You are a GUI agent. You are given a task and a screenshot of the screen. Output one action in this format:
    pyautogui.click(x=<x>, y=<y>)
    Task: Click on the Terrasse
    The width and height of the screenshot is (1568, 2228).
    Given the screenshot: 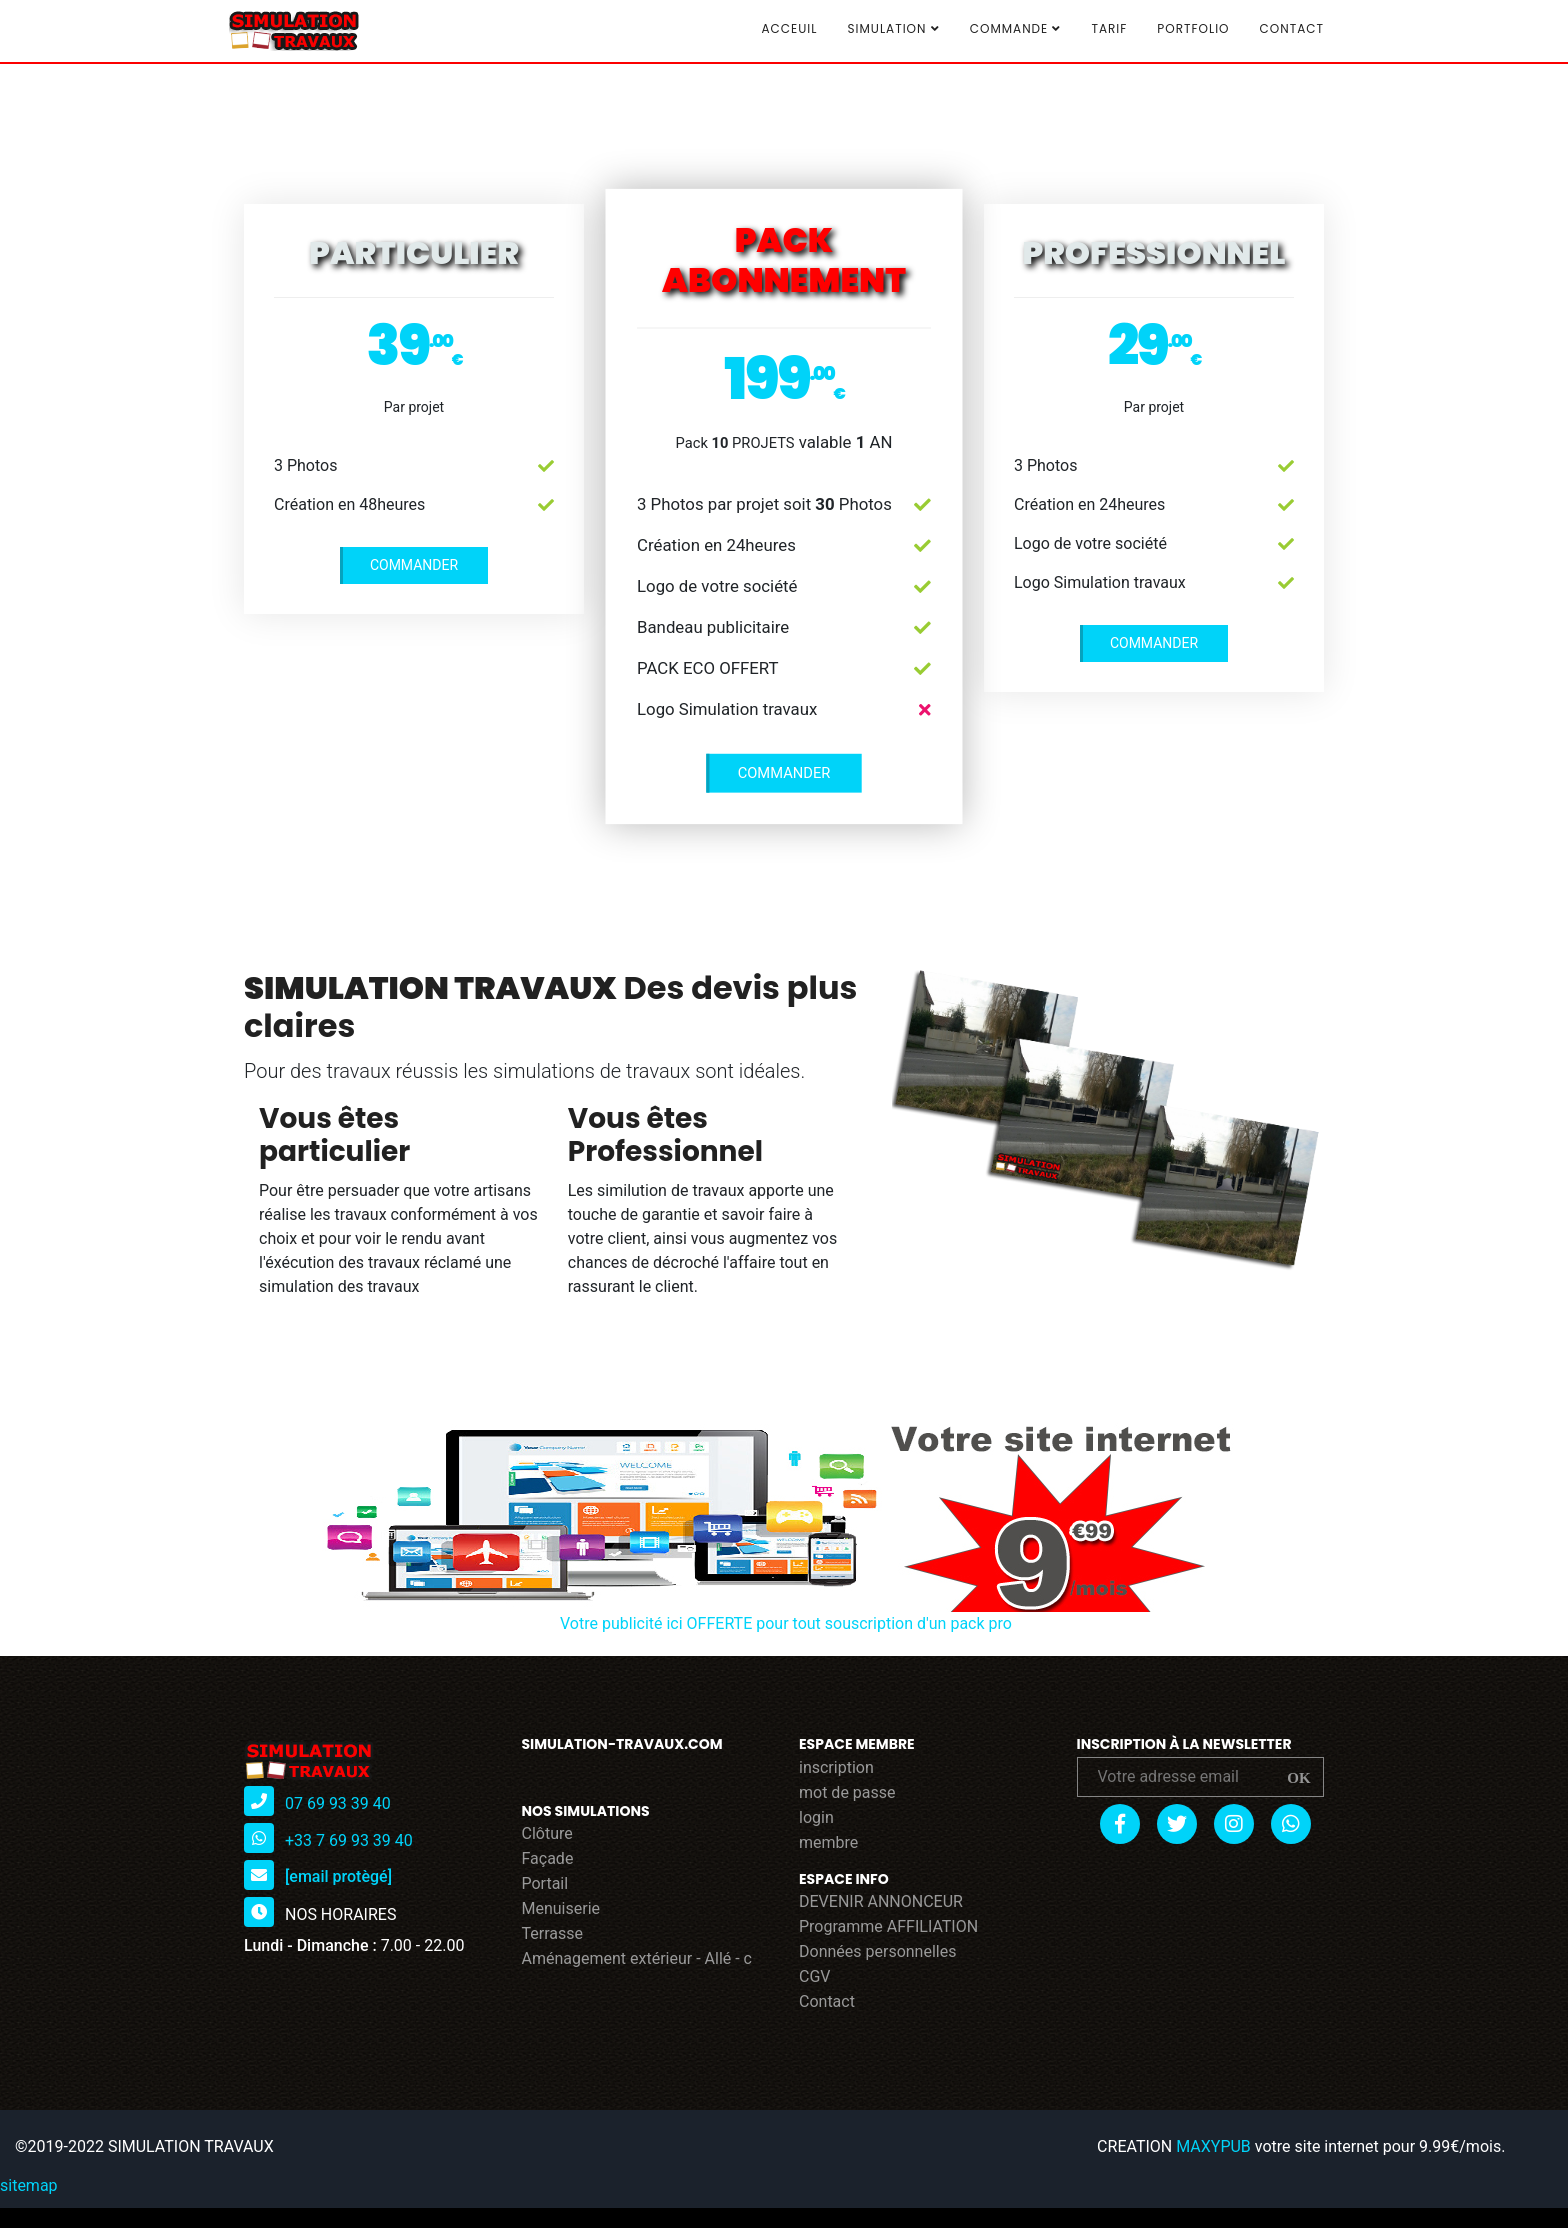 What is the action you would take?
    pyautogui.click(x=553, y=1933)
    